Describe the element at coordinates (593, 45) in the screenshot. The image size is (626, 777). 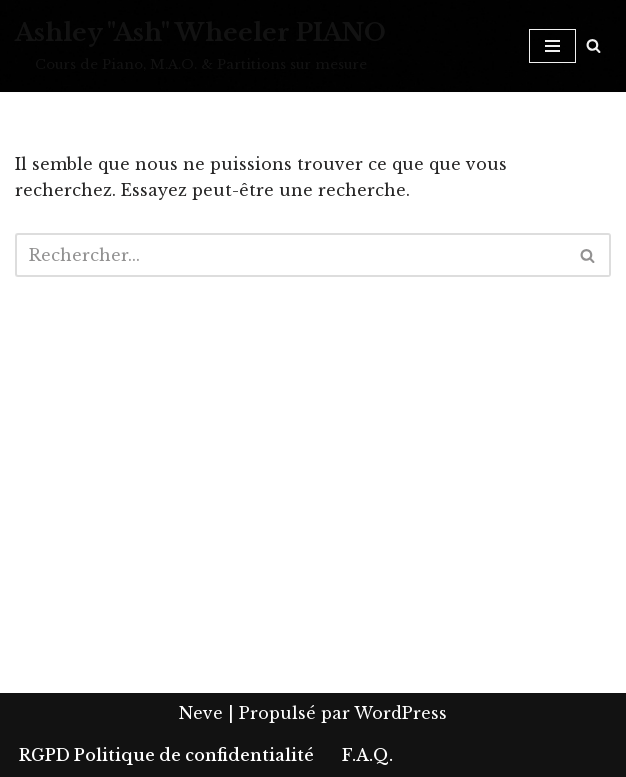
I see `[Rechercher]` at that location.